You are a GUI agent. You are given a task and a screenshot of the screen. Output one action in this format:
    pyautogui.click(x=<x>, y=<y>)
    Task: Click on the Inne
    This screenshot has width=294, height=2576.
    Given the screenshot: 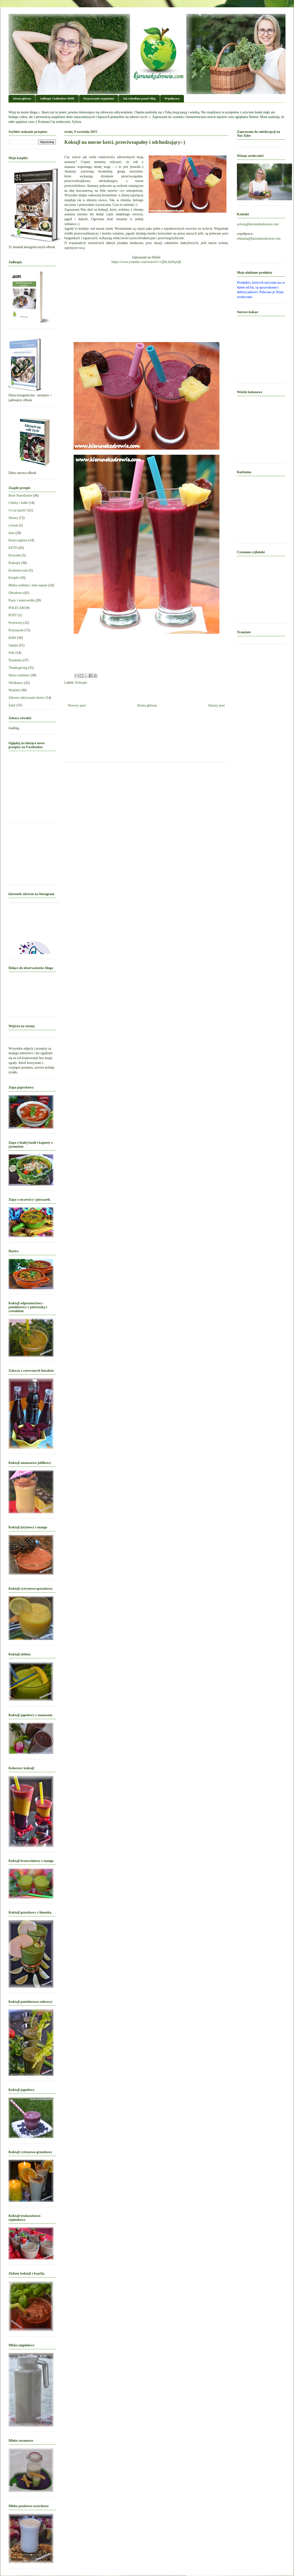 What is the action you would take?
    pyautogui.click(x=12, y=533)
    